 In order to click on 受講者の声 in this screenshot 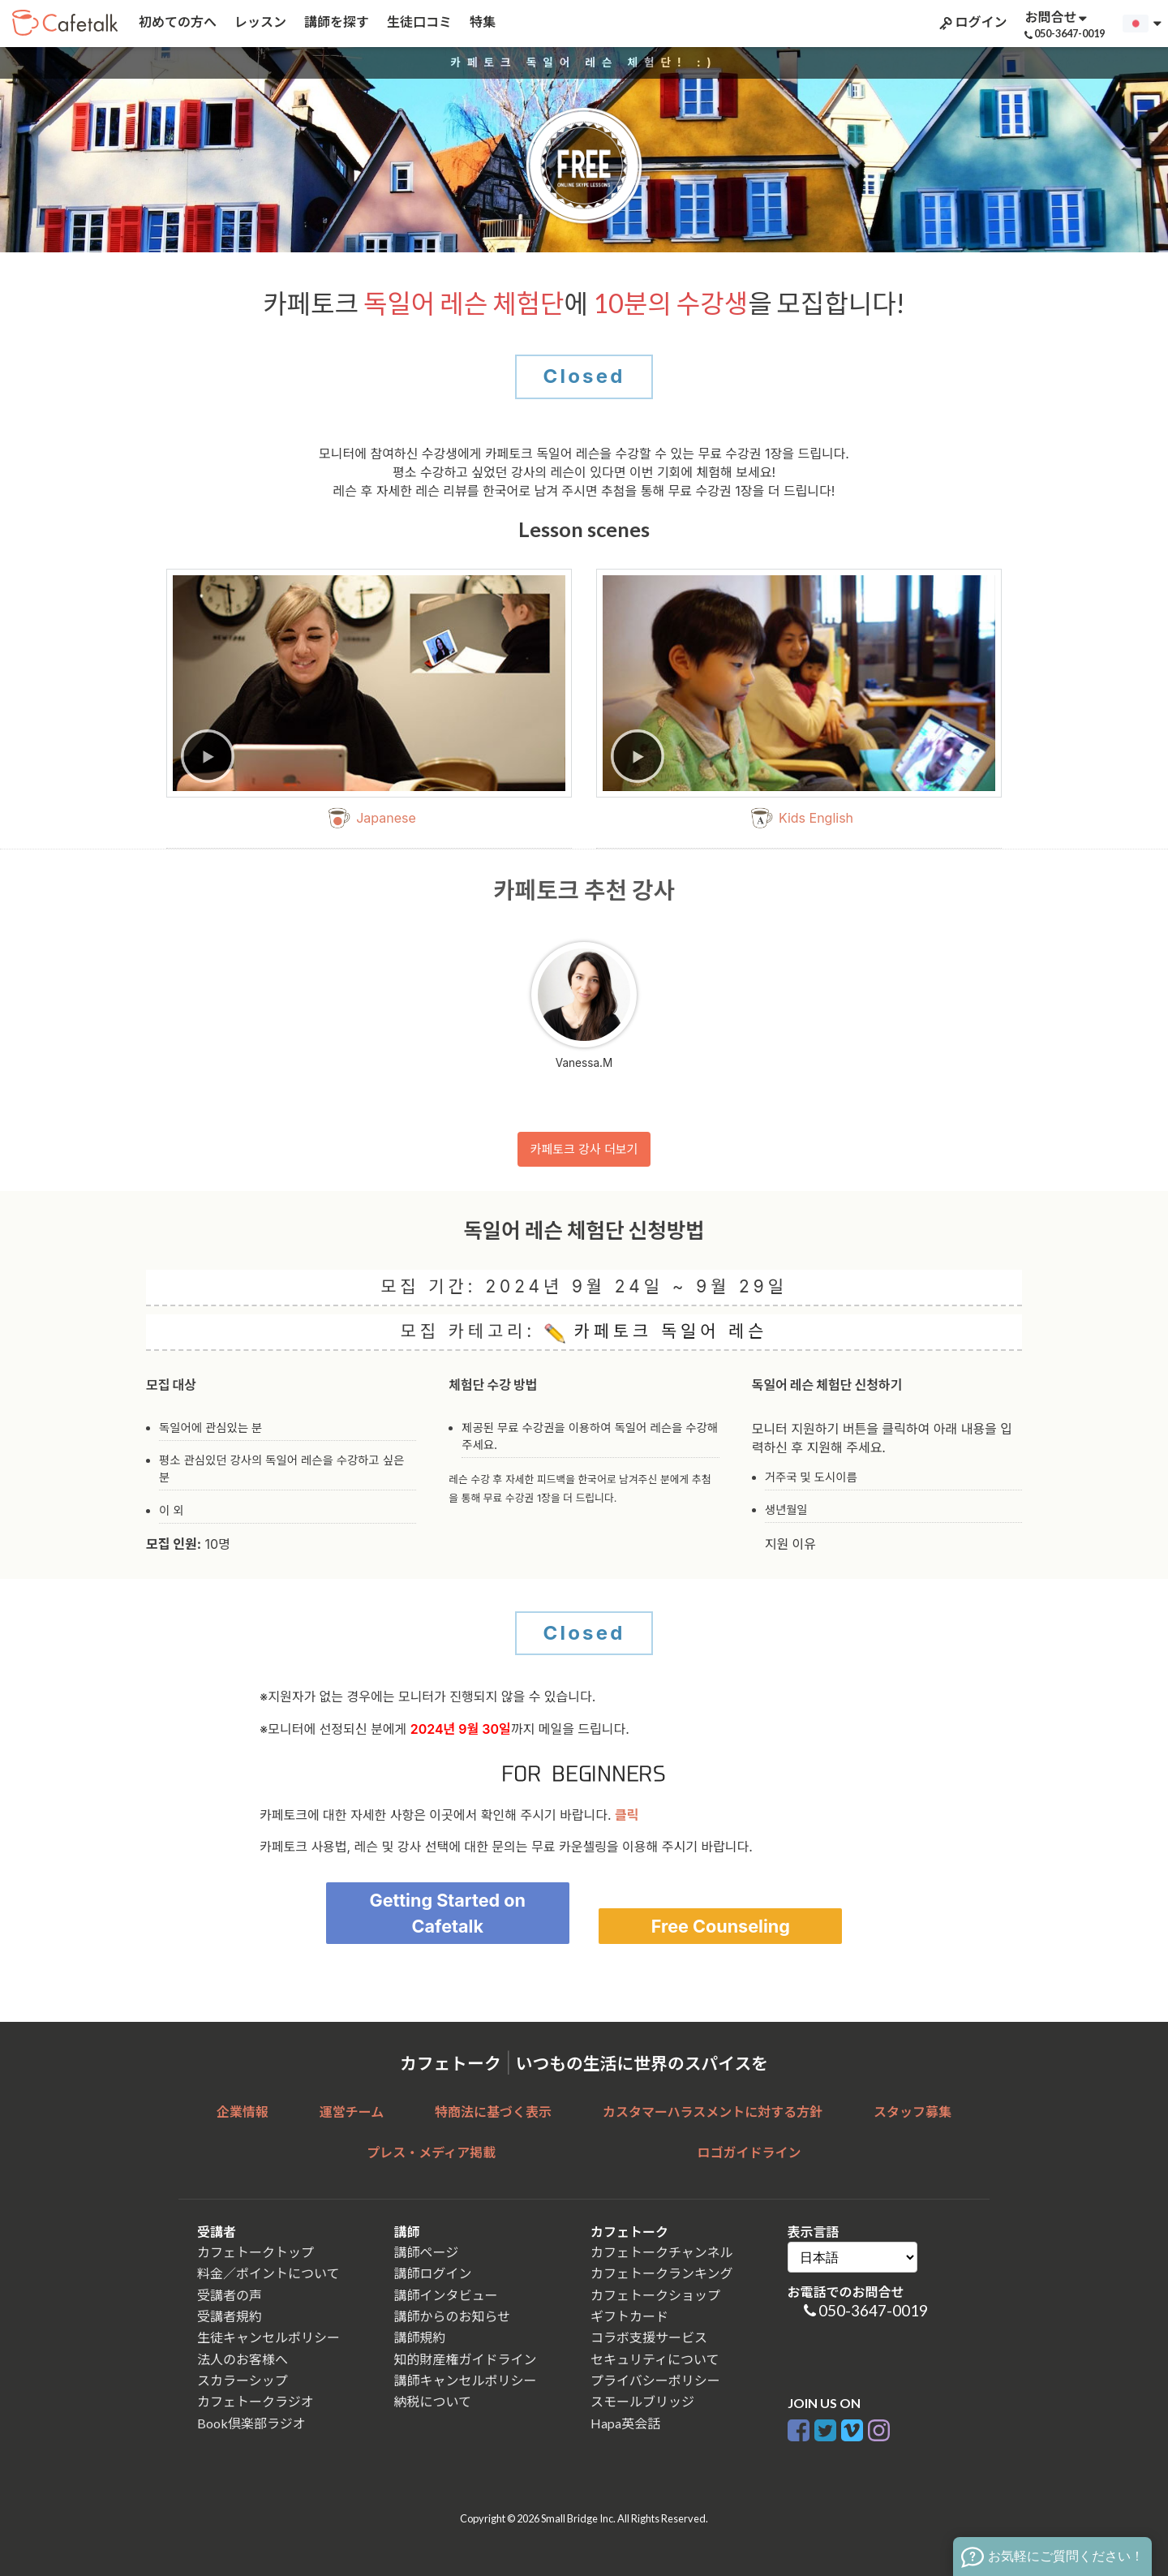, I will do `click(229, 2295)`.